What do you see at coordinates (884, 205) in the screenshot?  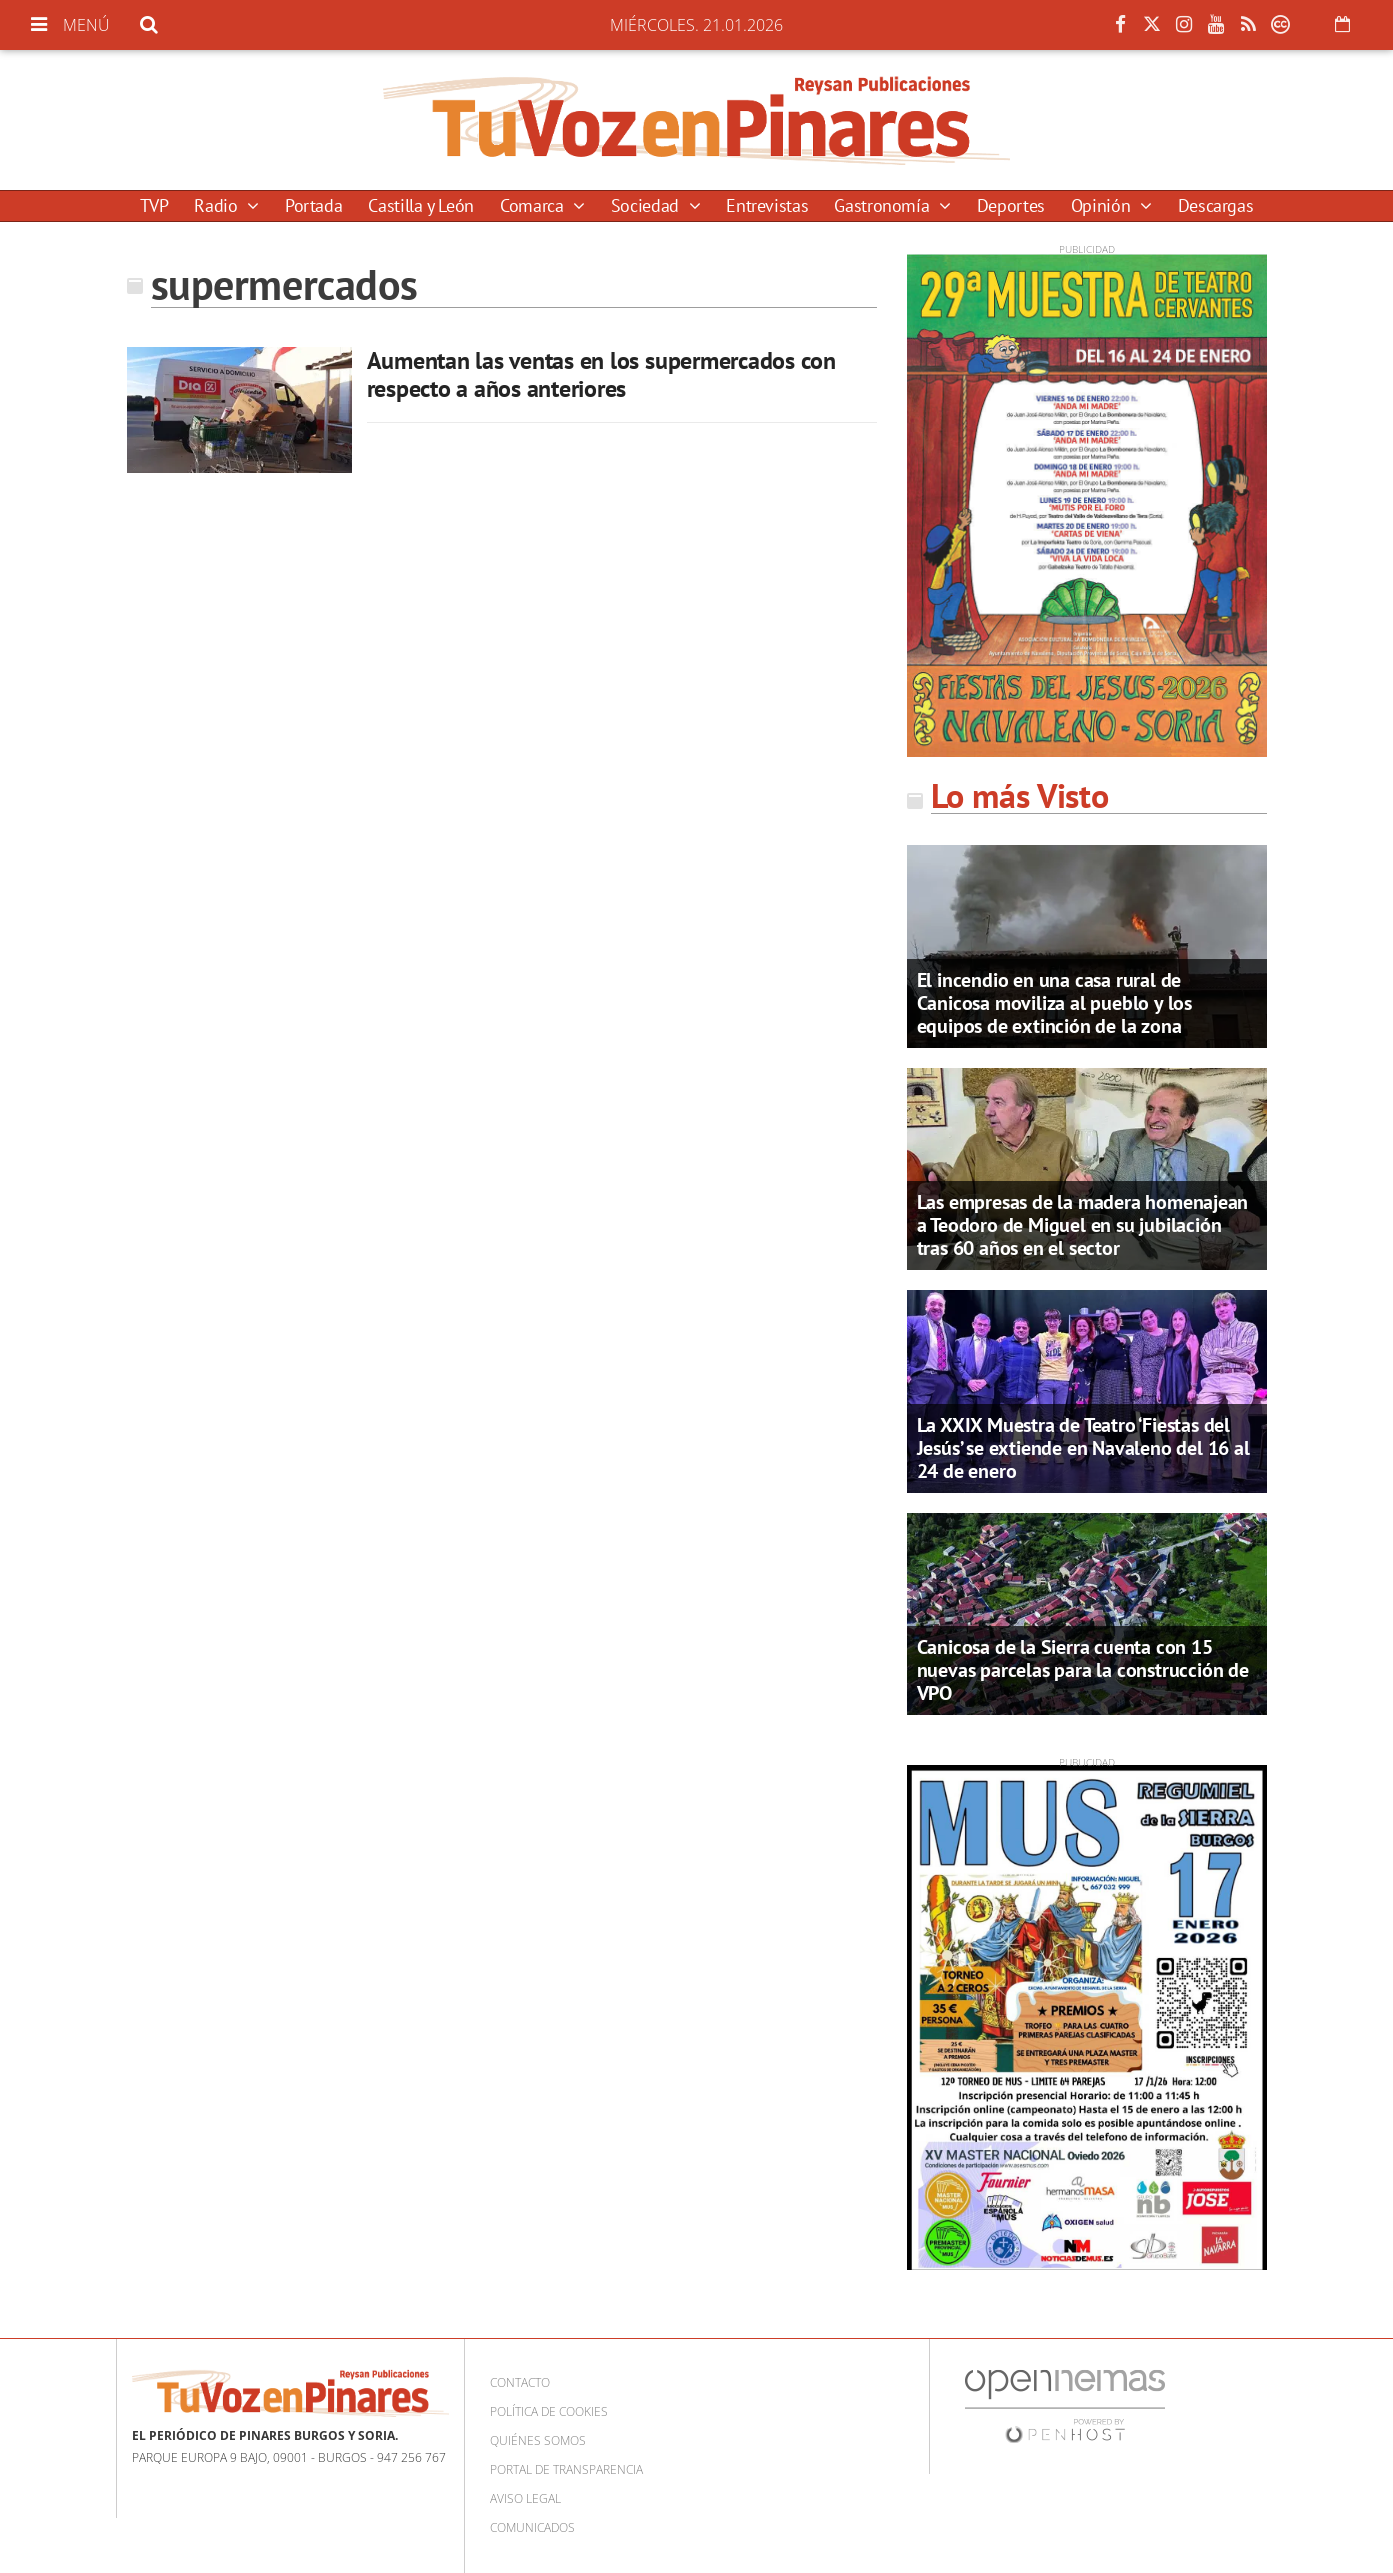 I see `Gastronomía` at bounding box center [884, 205].